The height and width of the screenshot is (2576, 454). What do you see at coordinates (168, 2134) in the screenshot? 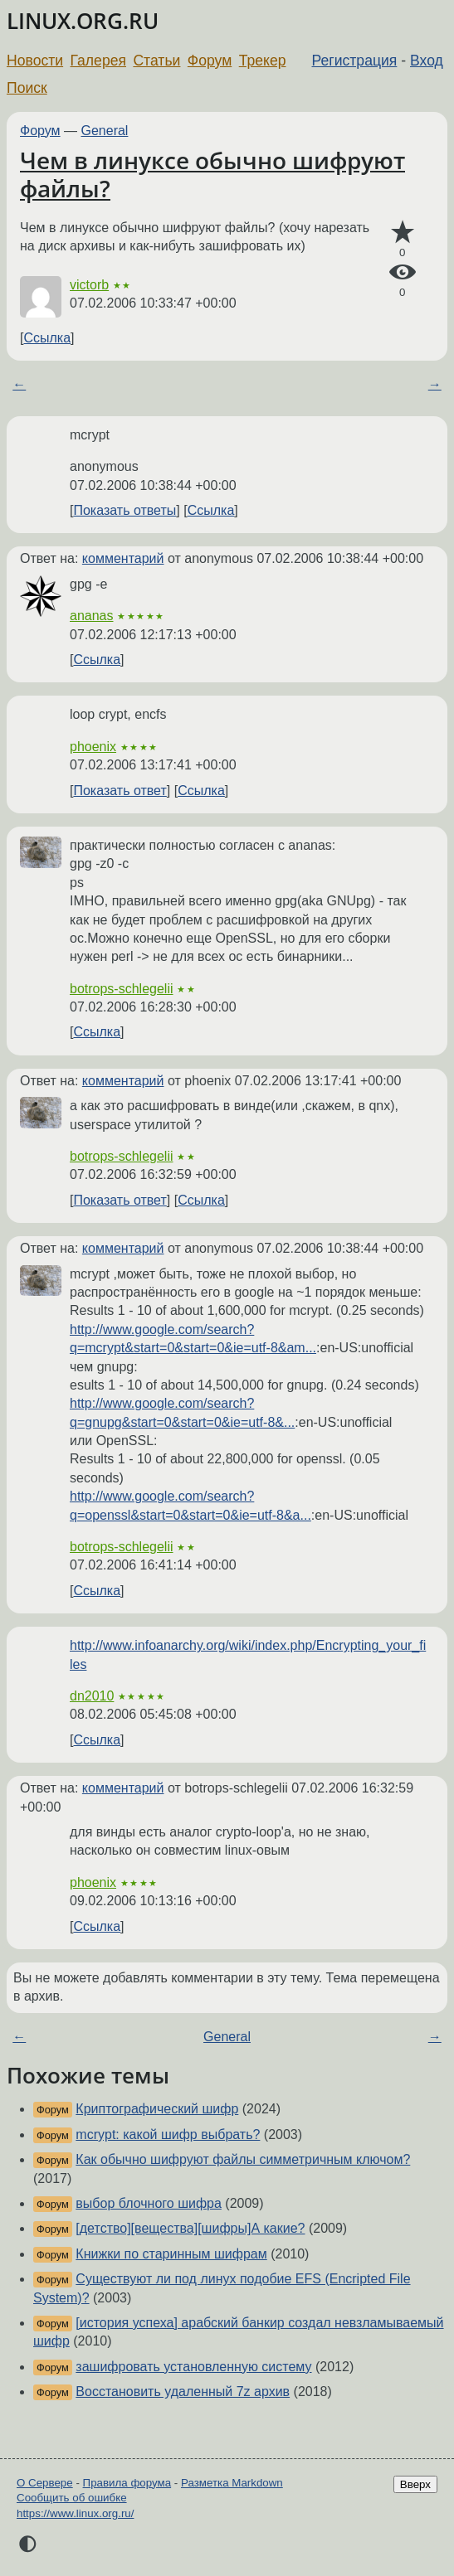
I see `mcrypt: какой шифр выбрать?` at bounding box center [168, 2134].